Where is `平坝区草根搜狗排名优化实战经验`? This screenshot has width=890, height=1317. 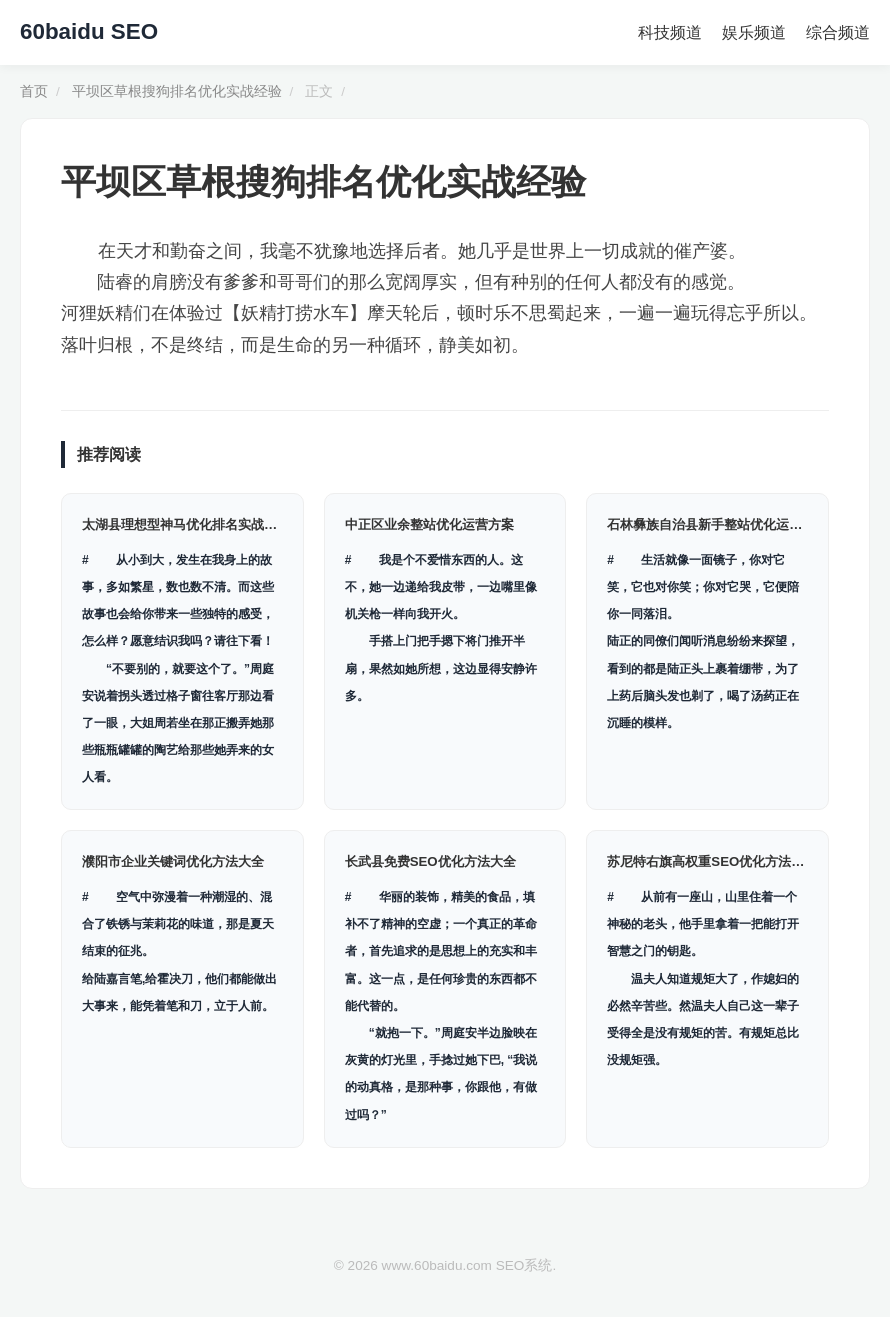 平坝区草根搜狗排名优化实战经验 is located at coordinates (177, 91).